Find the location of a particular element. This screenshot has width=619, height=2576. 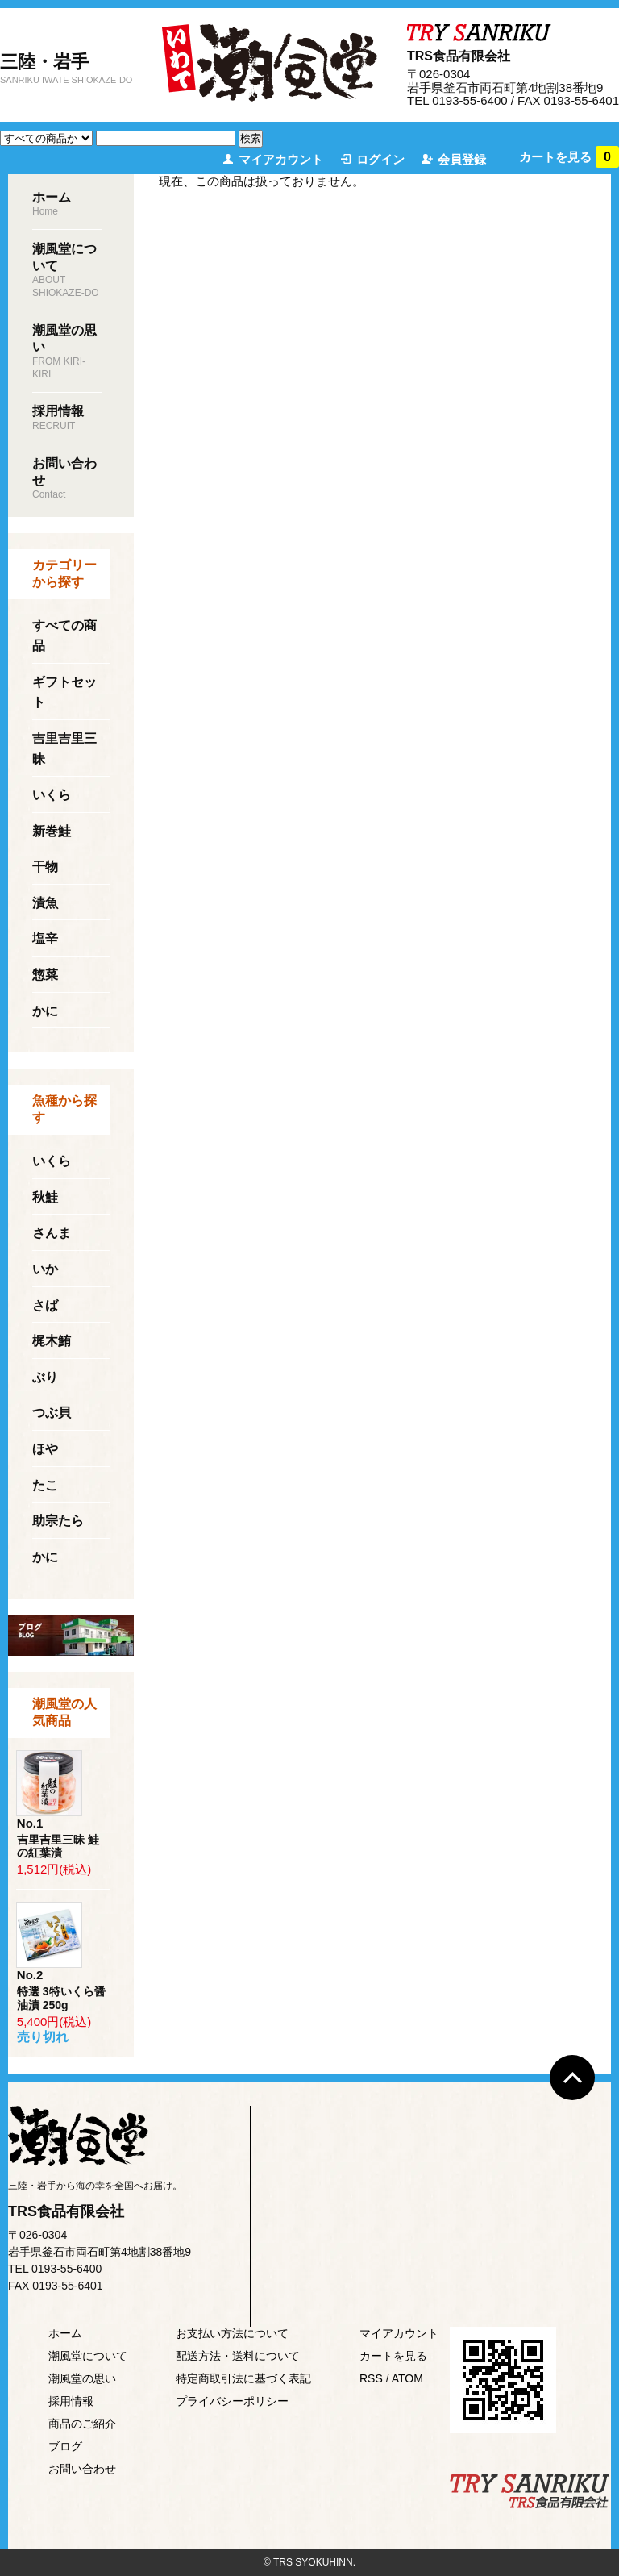

ATOM is located at coordinates (407, 2378).